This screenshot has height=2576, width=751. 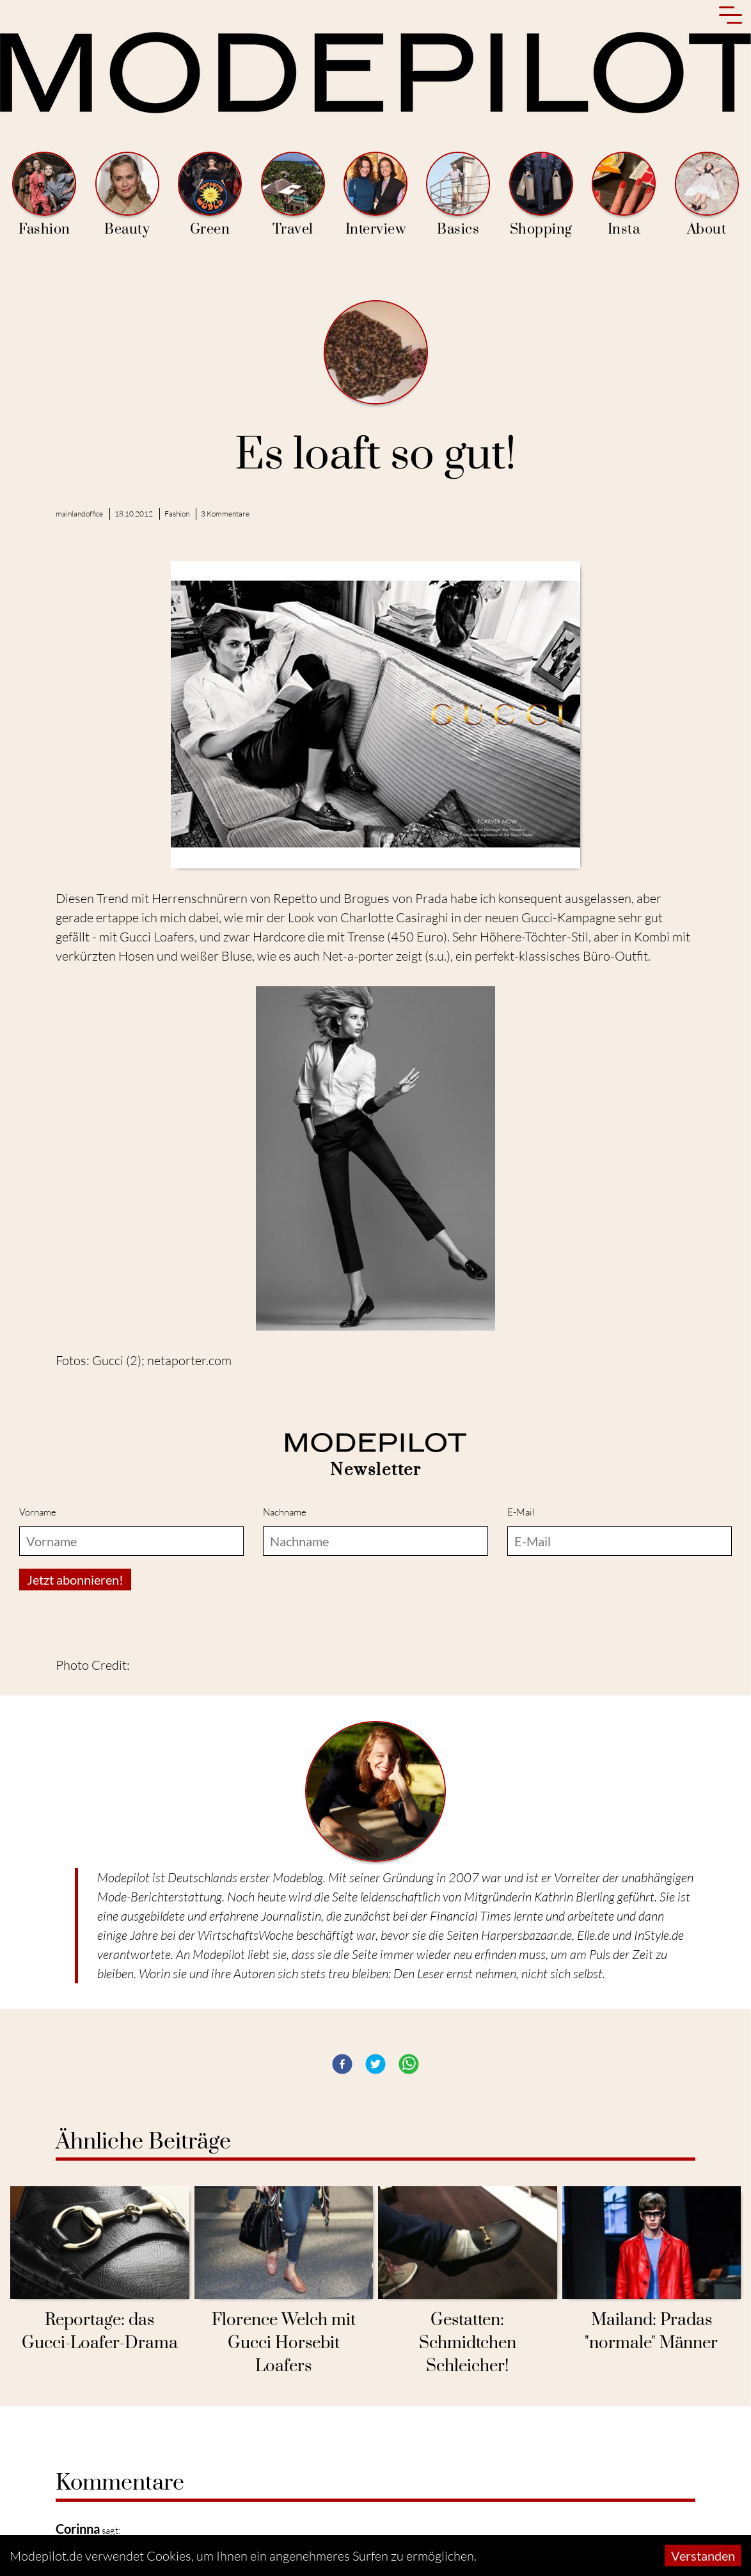 I want to click on Interview, so click(x=375, y=195).